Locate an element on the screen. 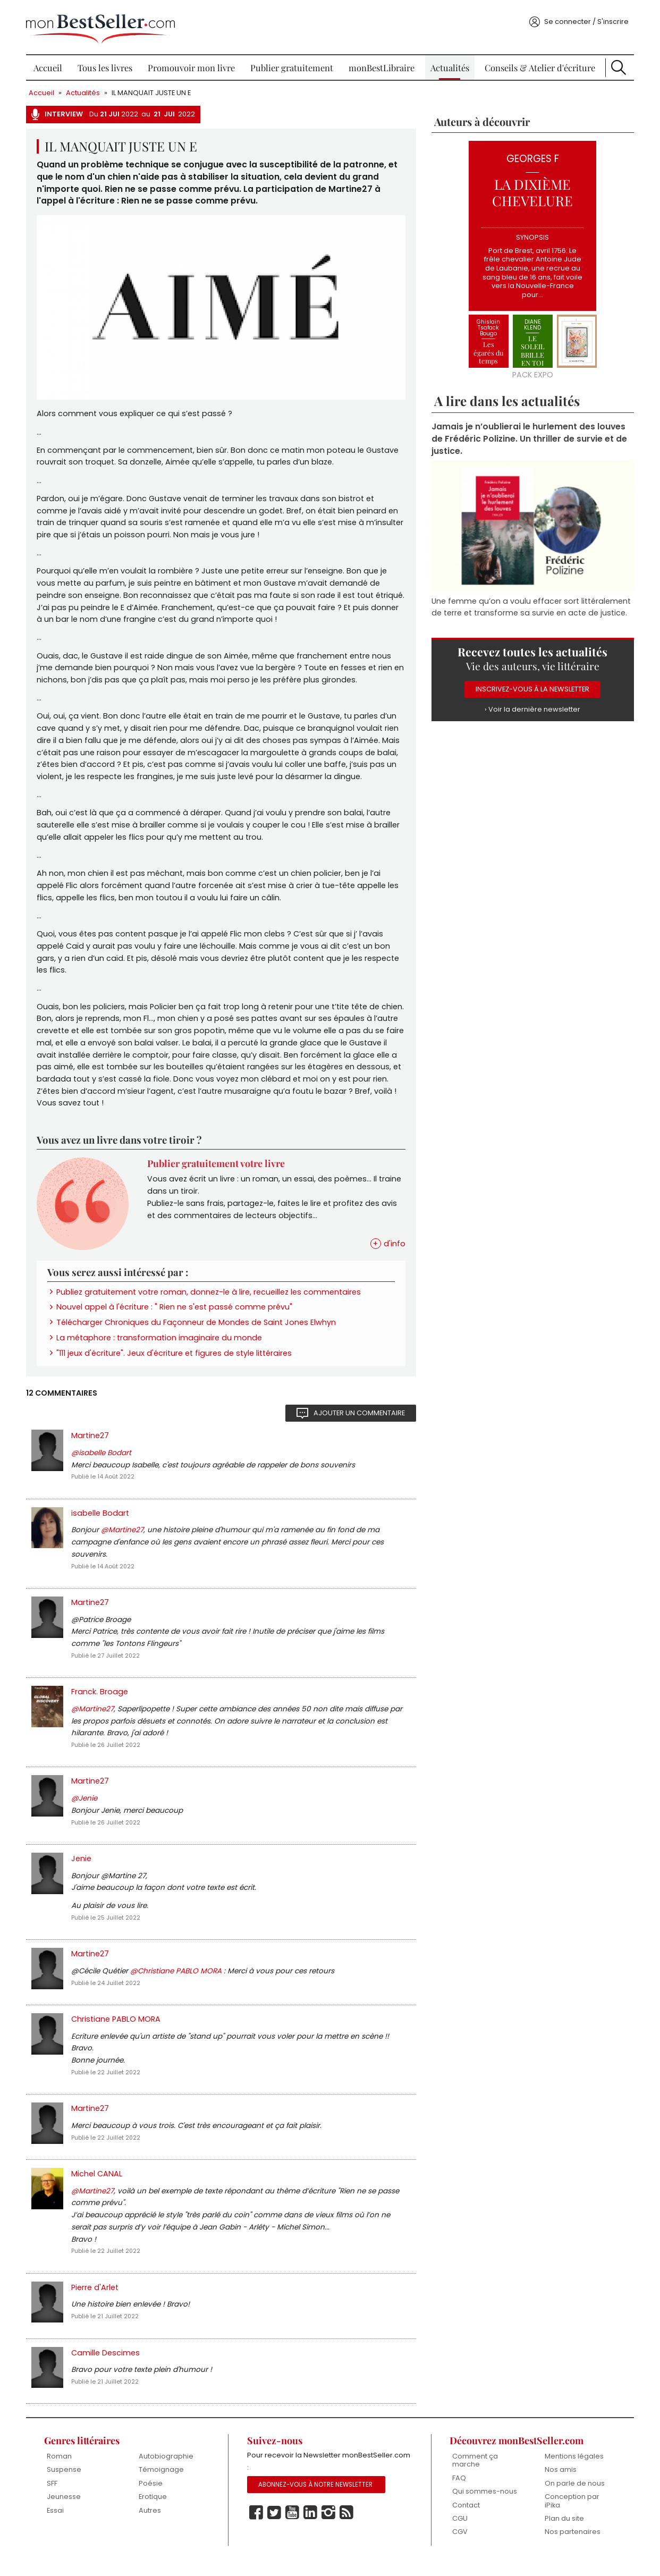 This screenshot has height=2576, width=660. Martine27 is located at coordinates (91, 1440).